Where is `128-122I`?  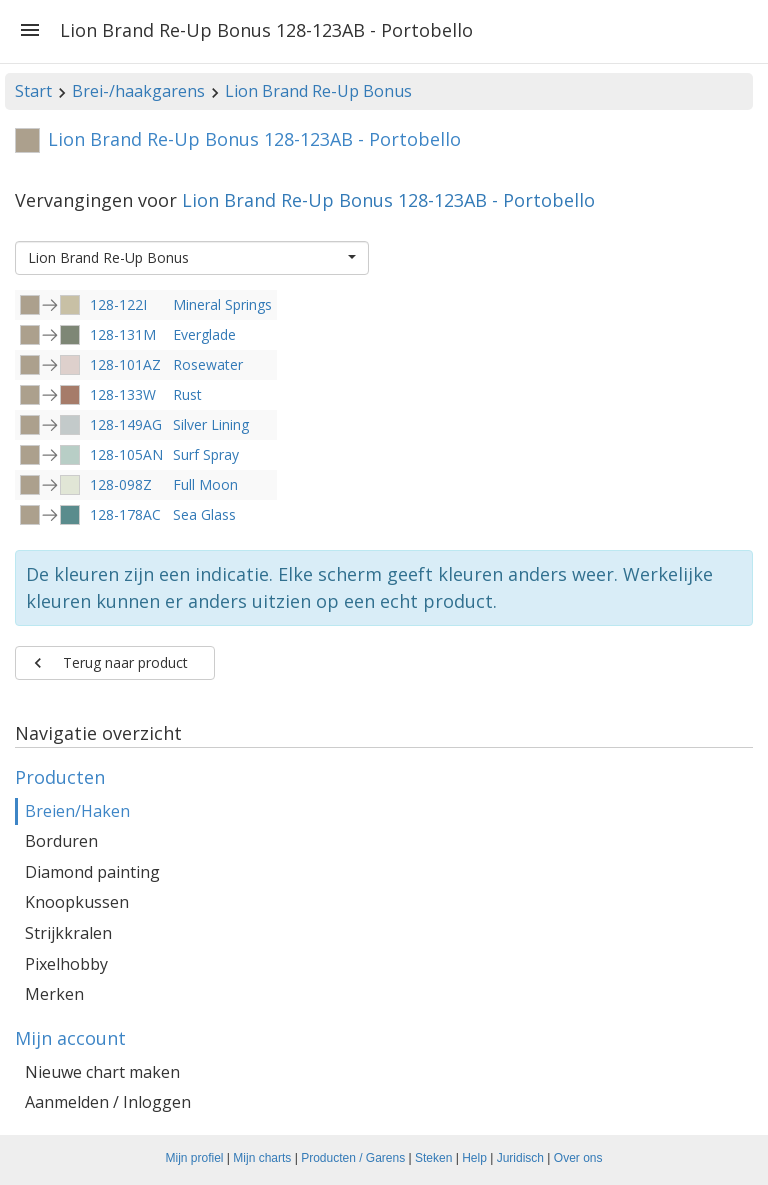 128-122I is located at coordinates (118, 304).